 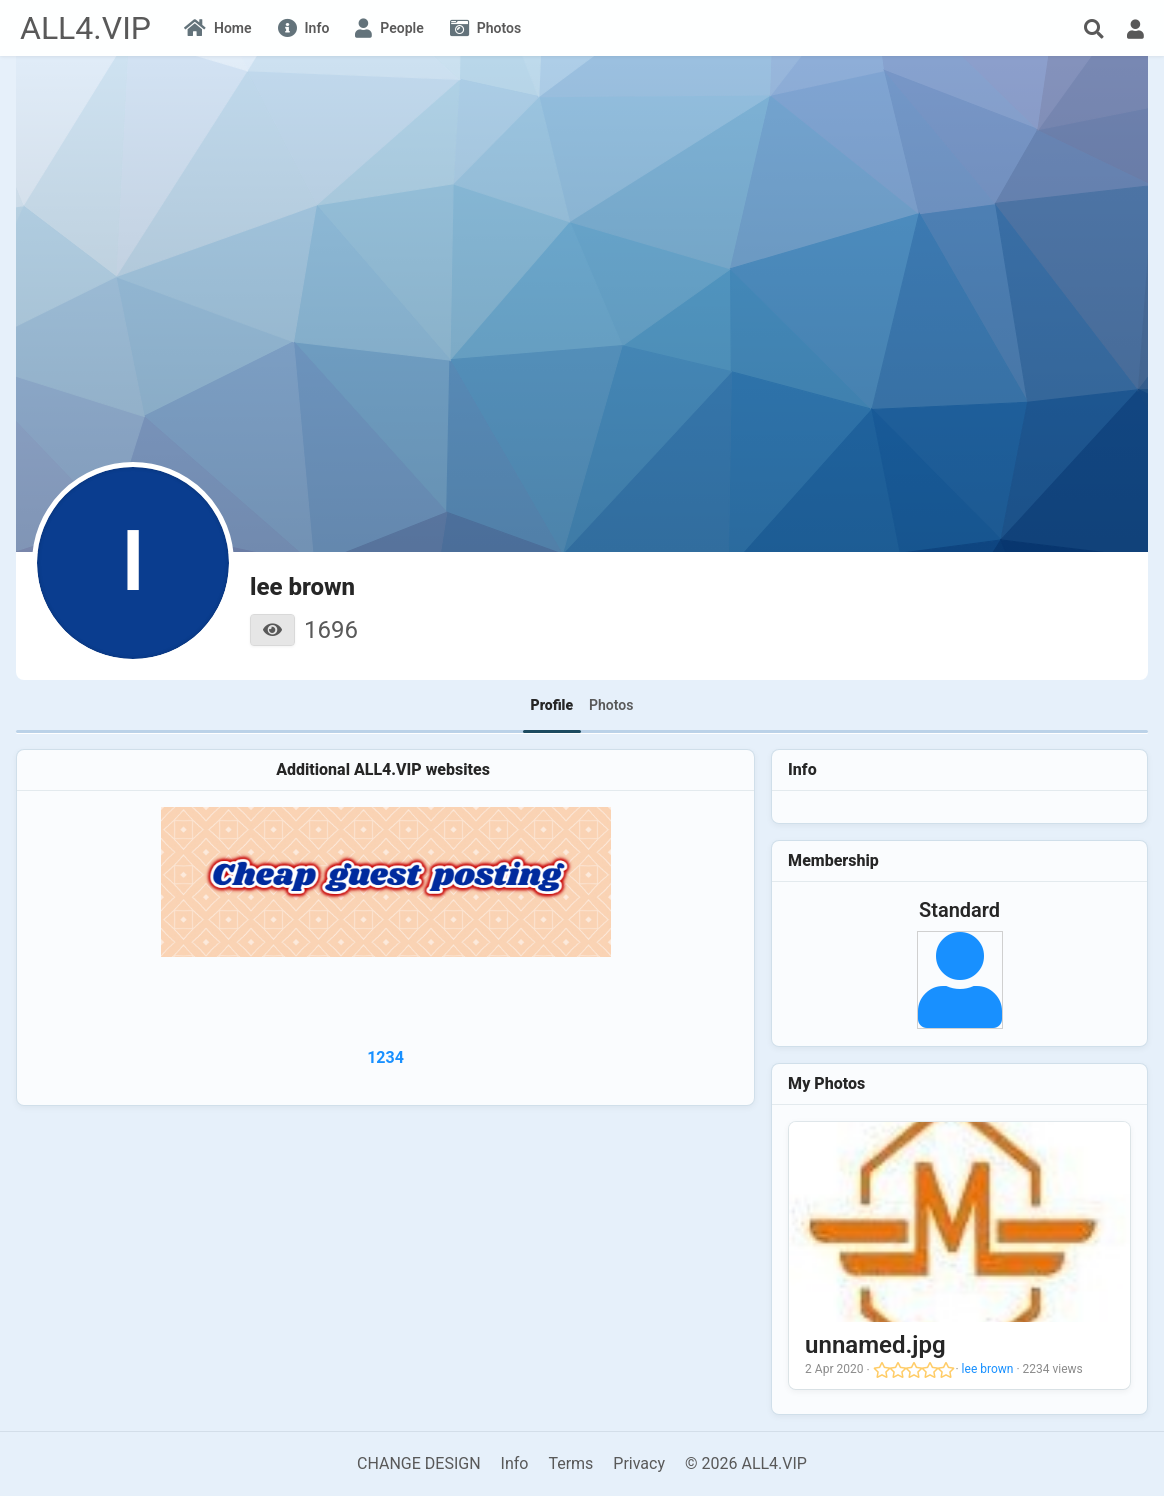 I want to click on Info, so click(x=515, y=1463).